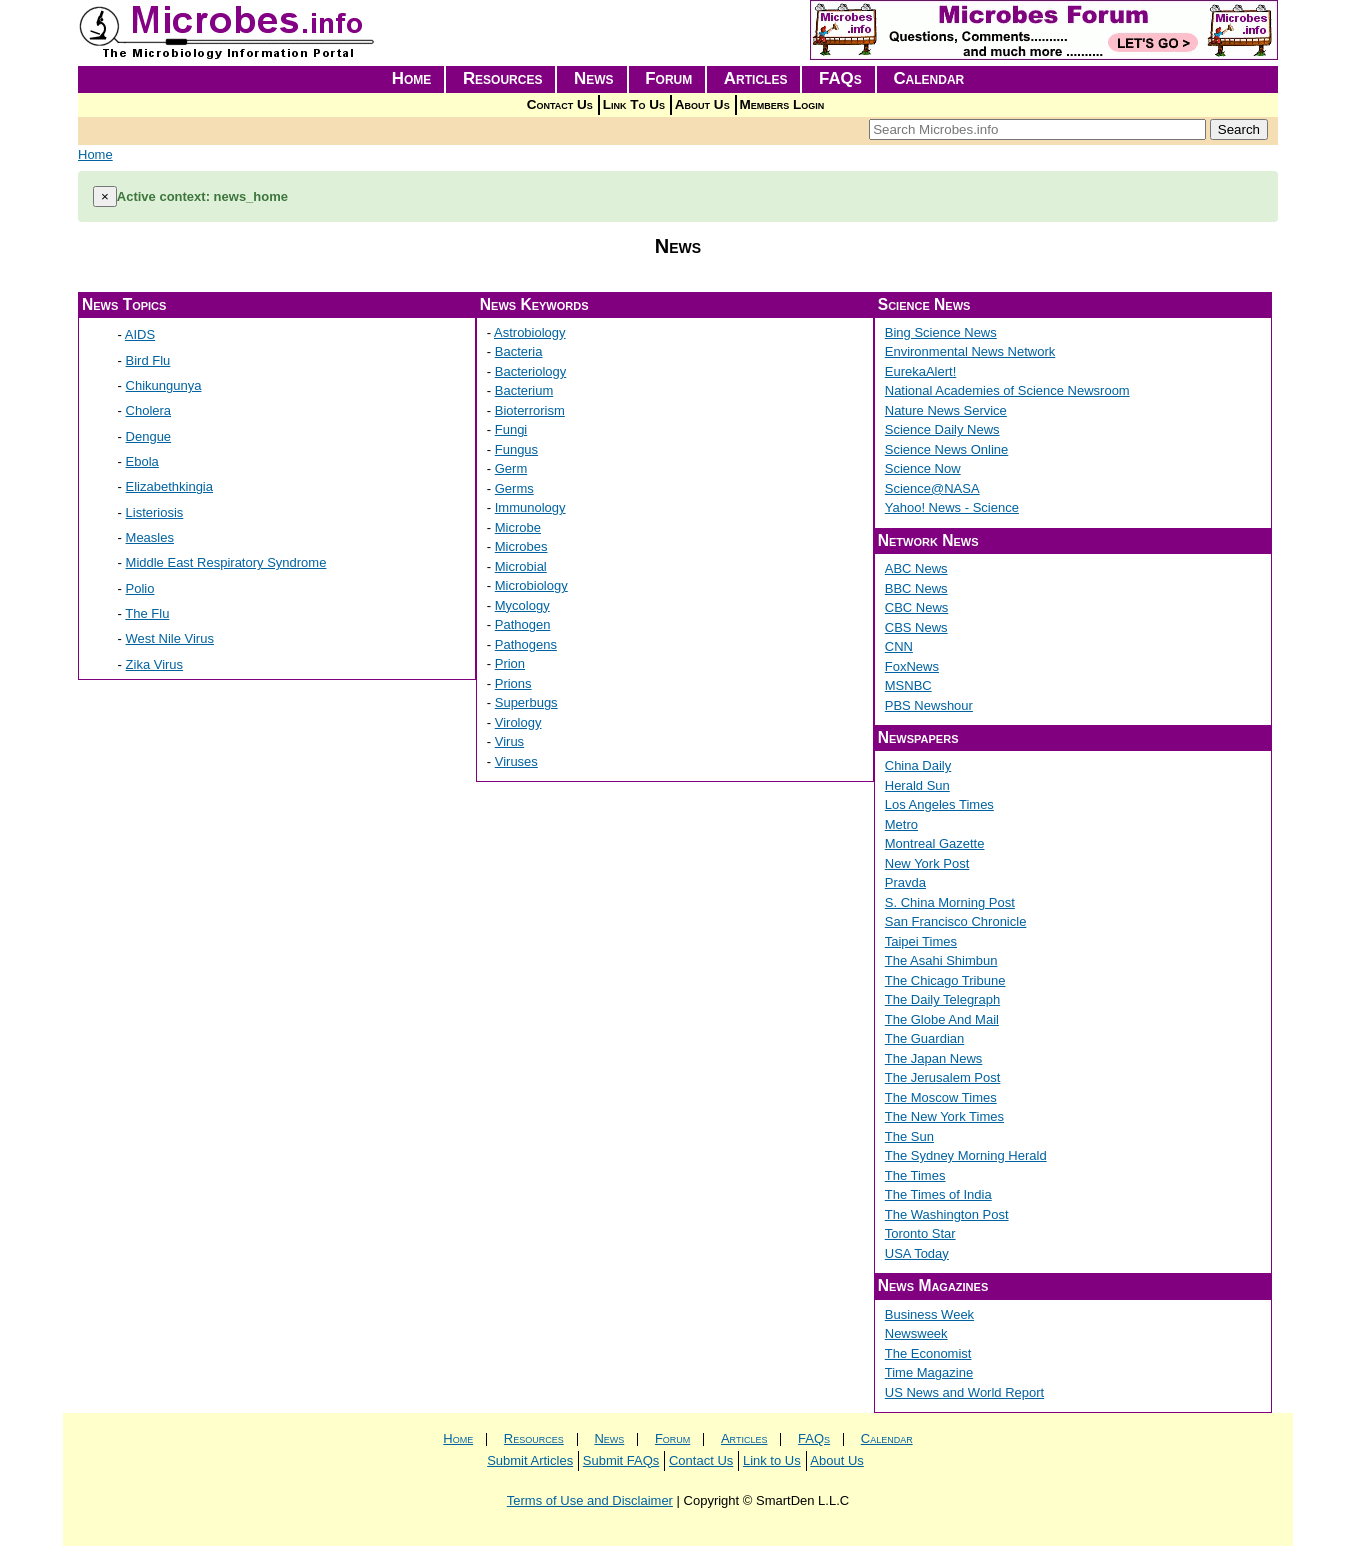 This screenshot has width=1356, height=1565. What do you see at coordinates (140, 334) in the screenshot?
I see `AIDS` at bounding box center [140, 334].